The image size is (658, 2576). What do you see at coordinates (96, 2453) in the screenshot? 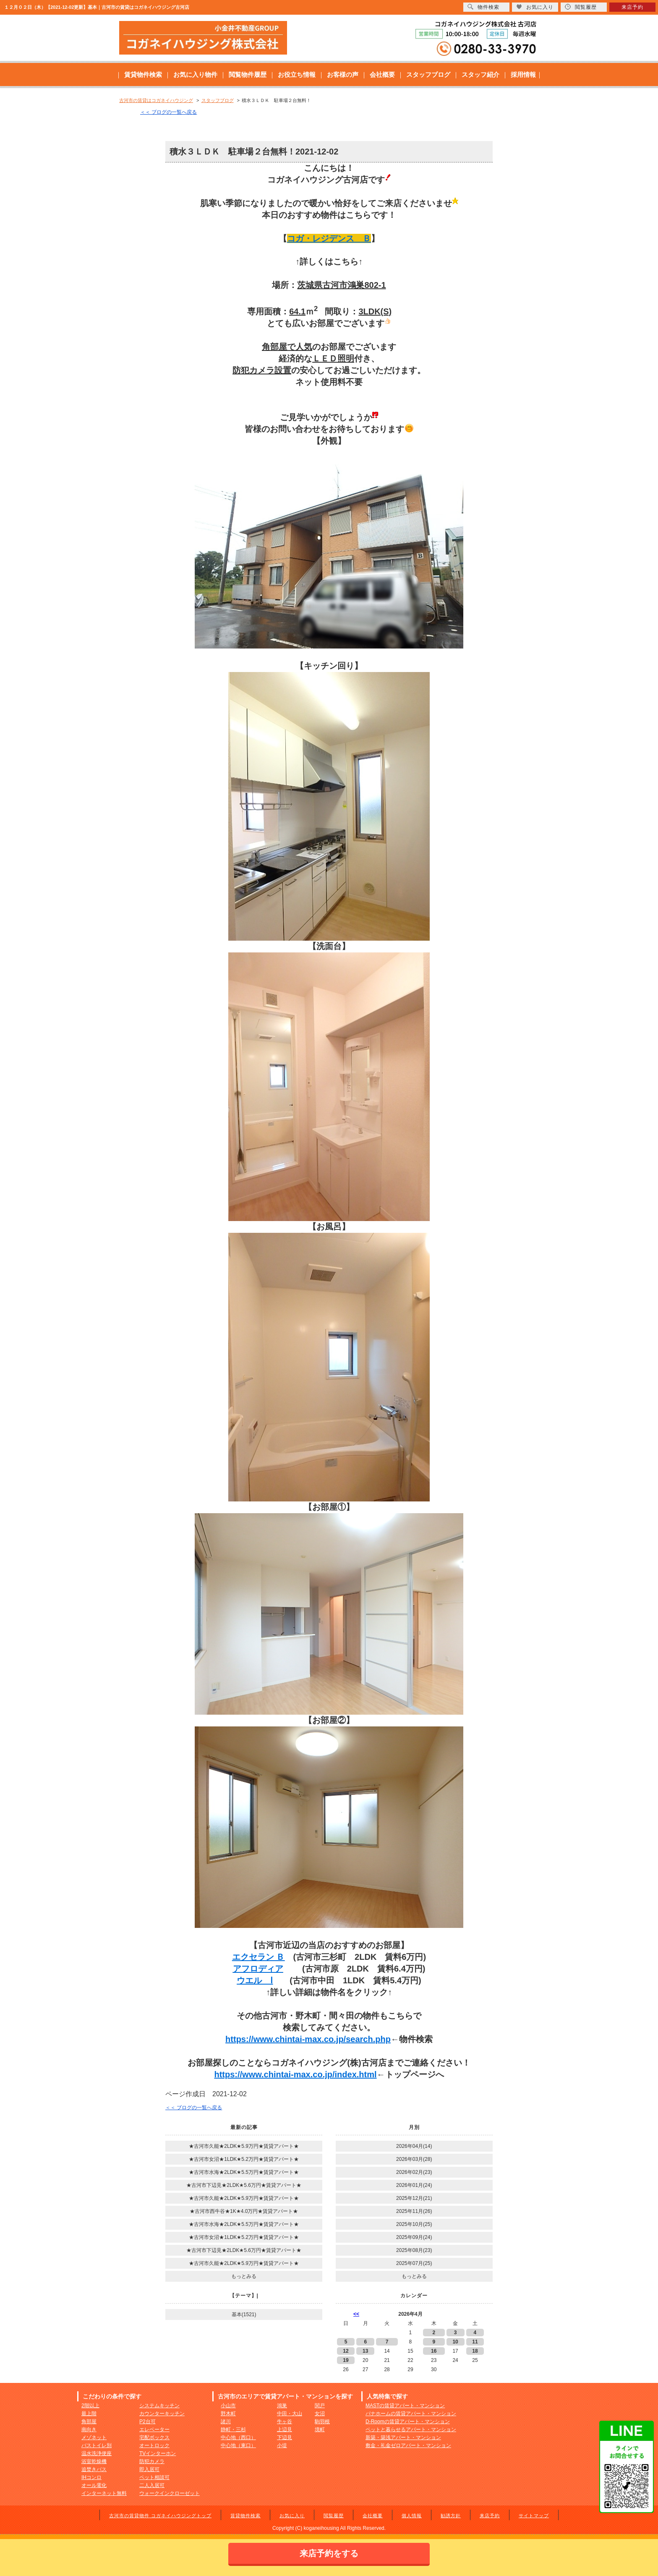
I see `温水洗浄便座` at bounding box center [96, 2453].